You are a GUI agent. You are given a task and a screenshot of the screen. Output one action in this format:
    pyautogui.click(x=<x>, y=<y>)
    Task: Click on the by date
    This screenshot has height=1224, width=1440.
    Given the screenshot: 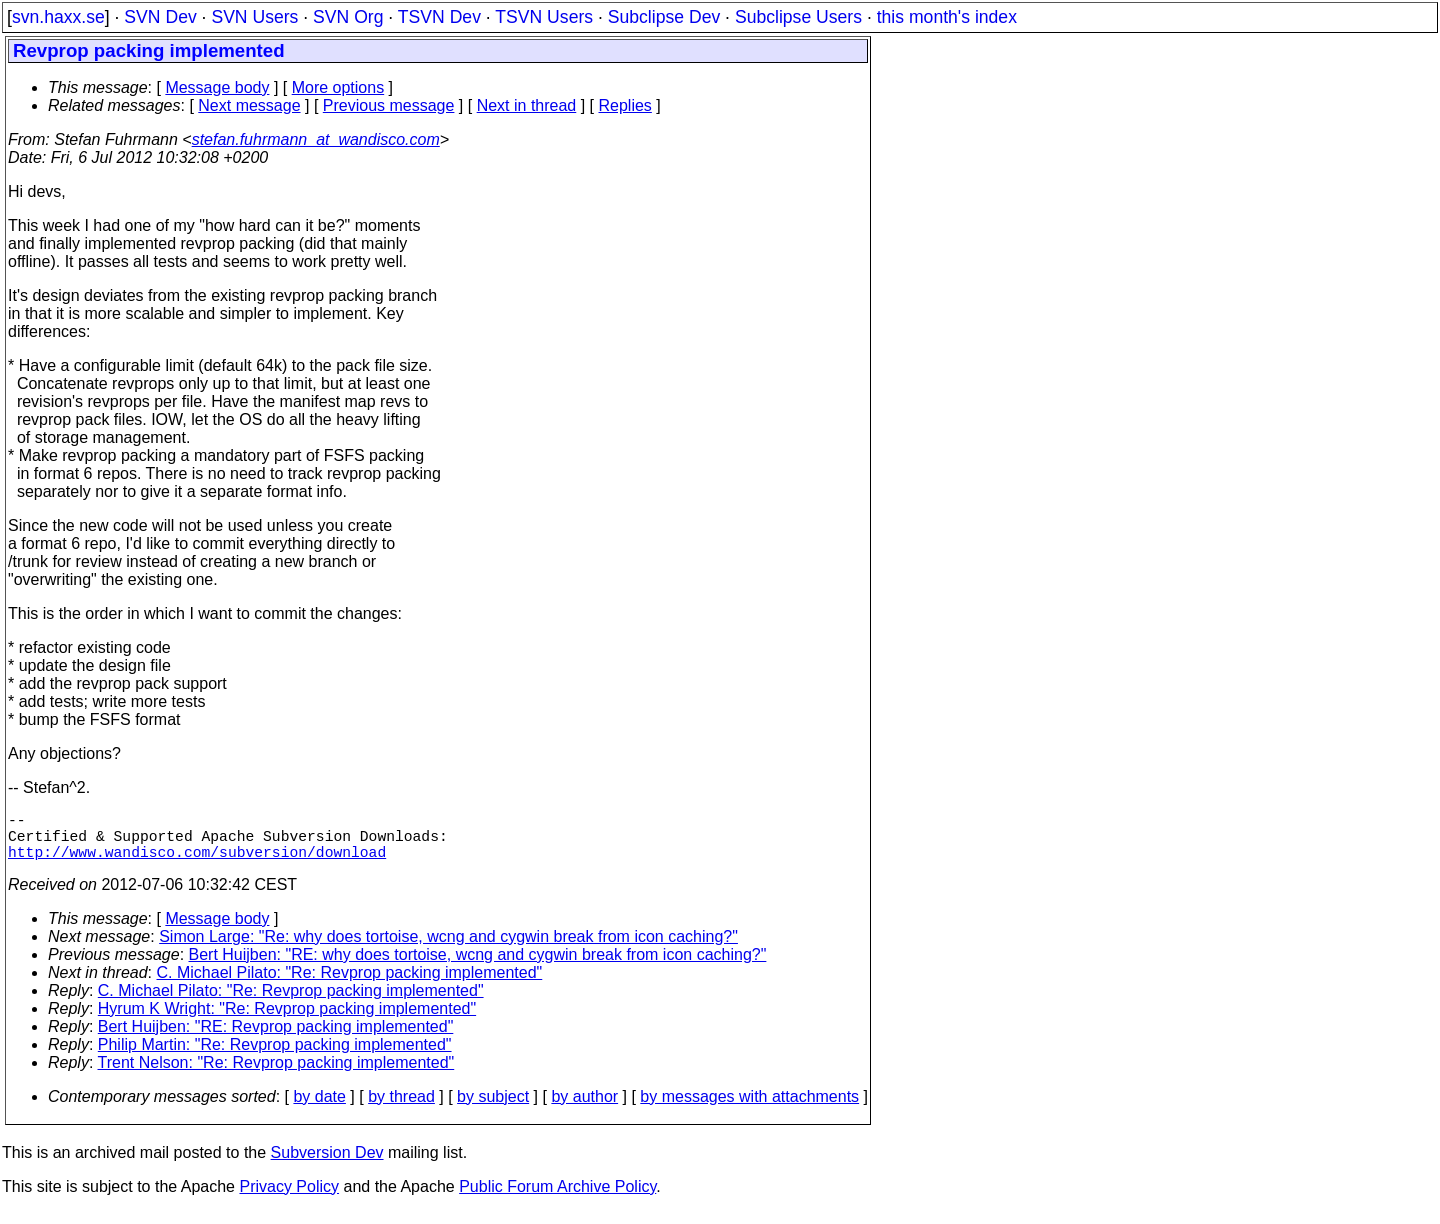 What is the action you would take?
    pyautogui.click(x=319, y=1108)
    